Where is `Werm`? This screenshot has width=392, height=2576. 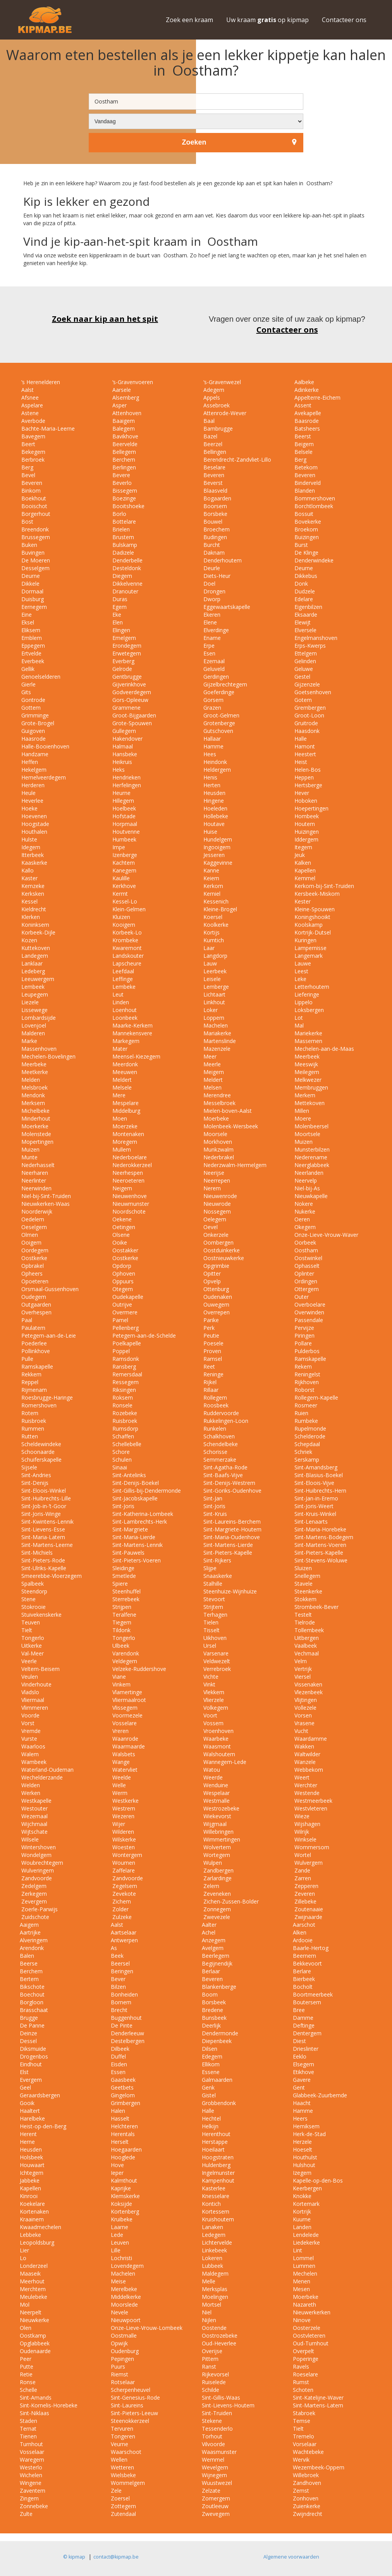 Werm is located at coordinates (119, 1793).